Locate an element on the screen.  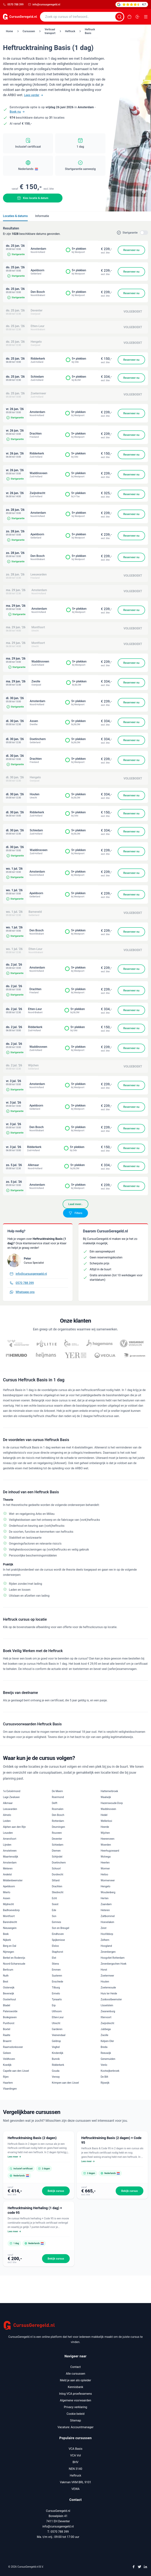
Hengelo is located at coordinates (105, 1886).